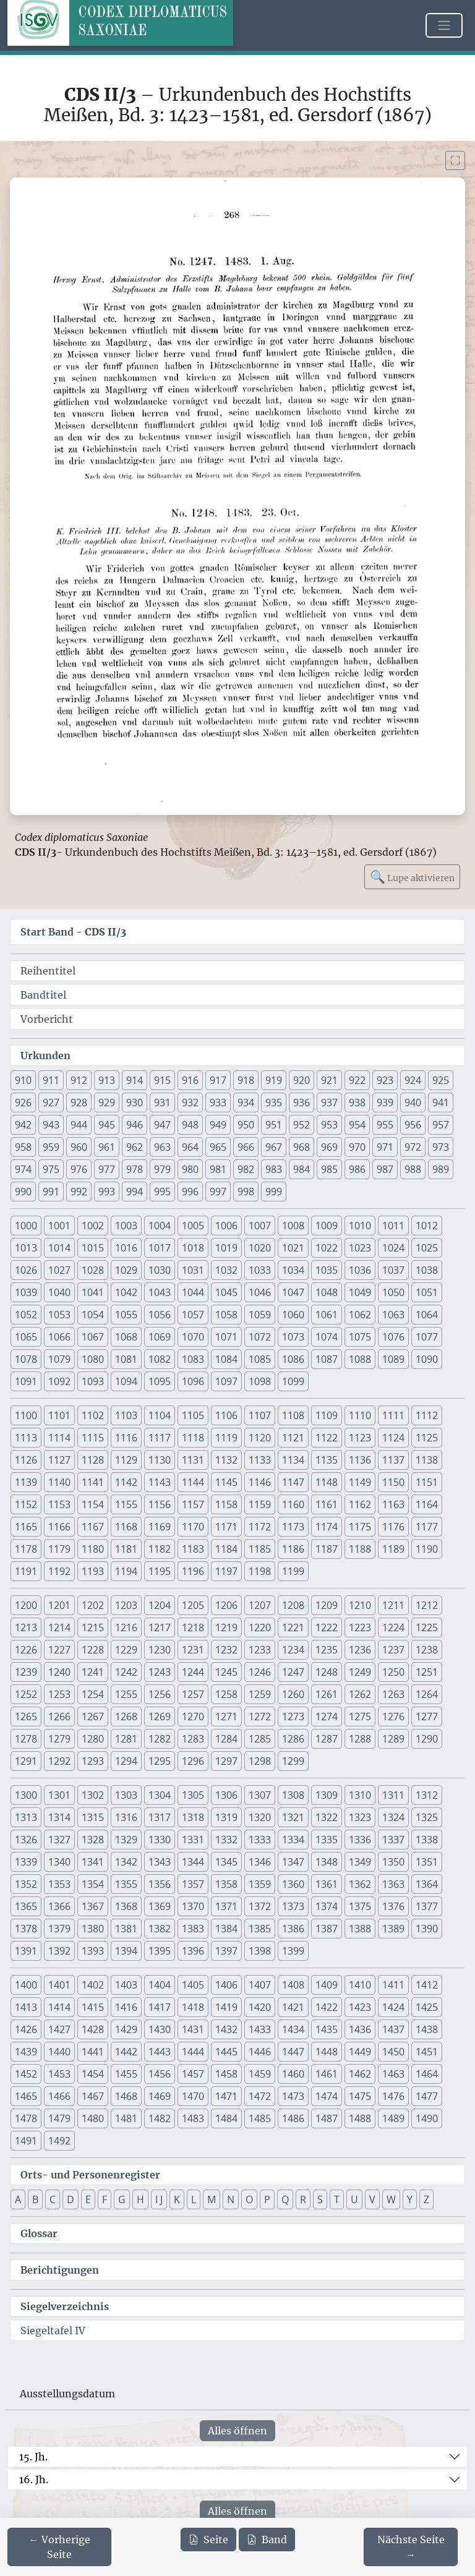 This screenshot has height=2576, width=475. I want to click on [Zur vorherigen Seite 267 navigieren], so click(59, 2547).